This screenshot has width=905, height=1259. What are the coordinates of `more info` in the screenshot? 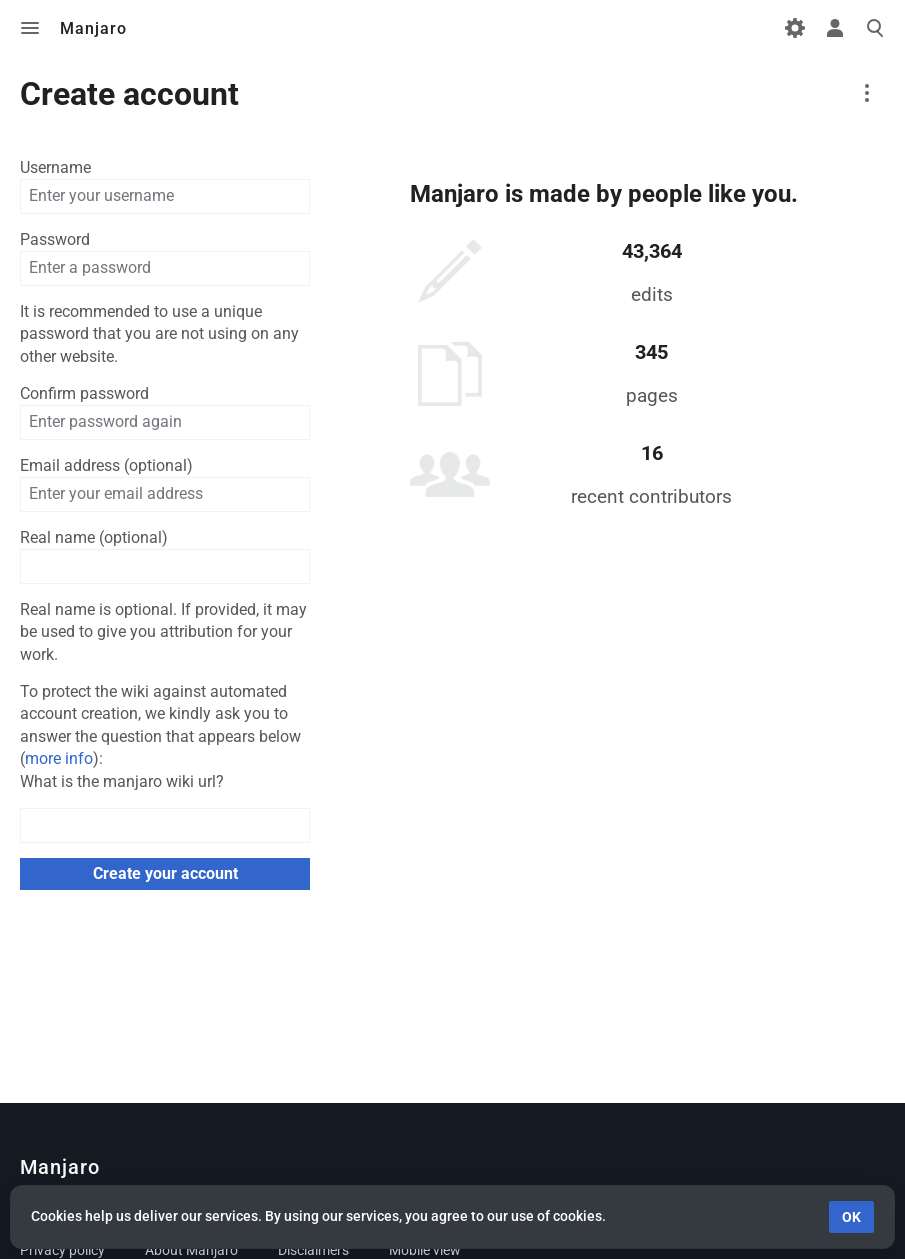 It's located at (59, 758).